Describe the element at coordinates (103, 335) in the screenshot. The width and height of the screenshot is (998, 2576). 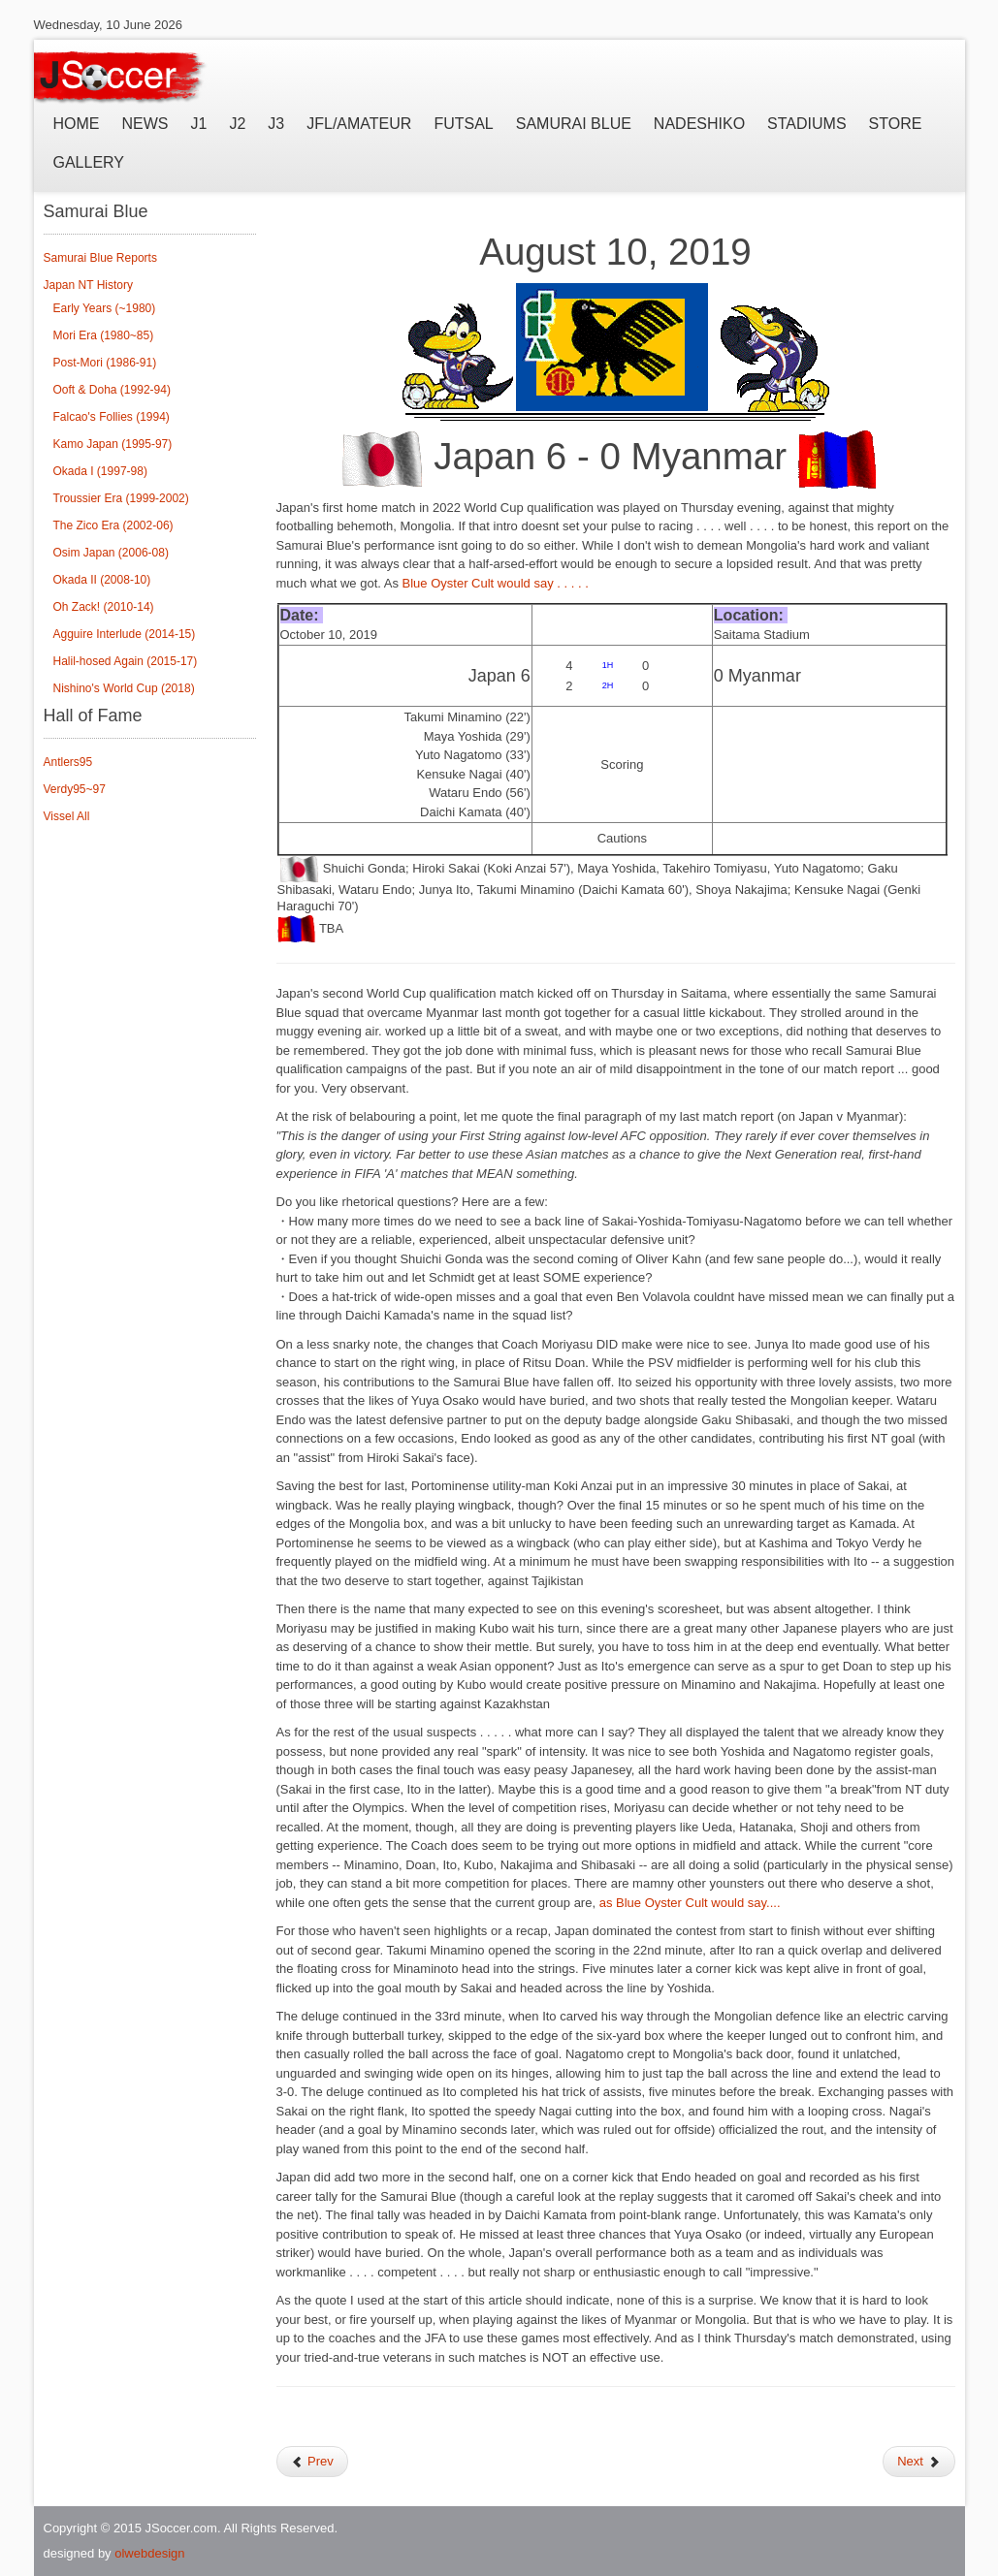
I see `Mori Era (1980~85)` at that location.